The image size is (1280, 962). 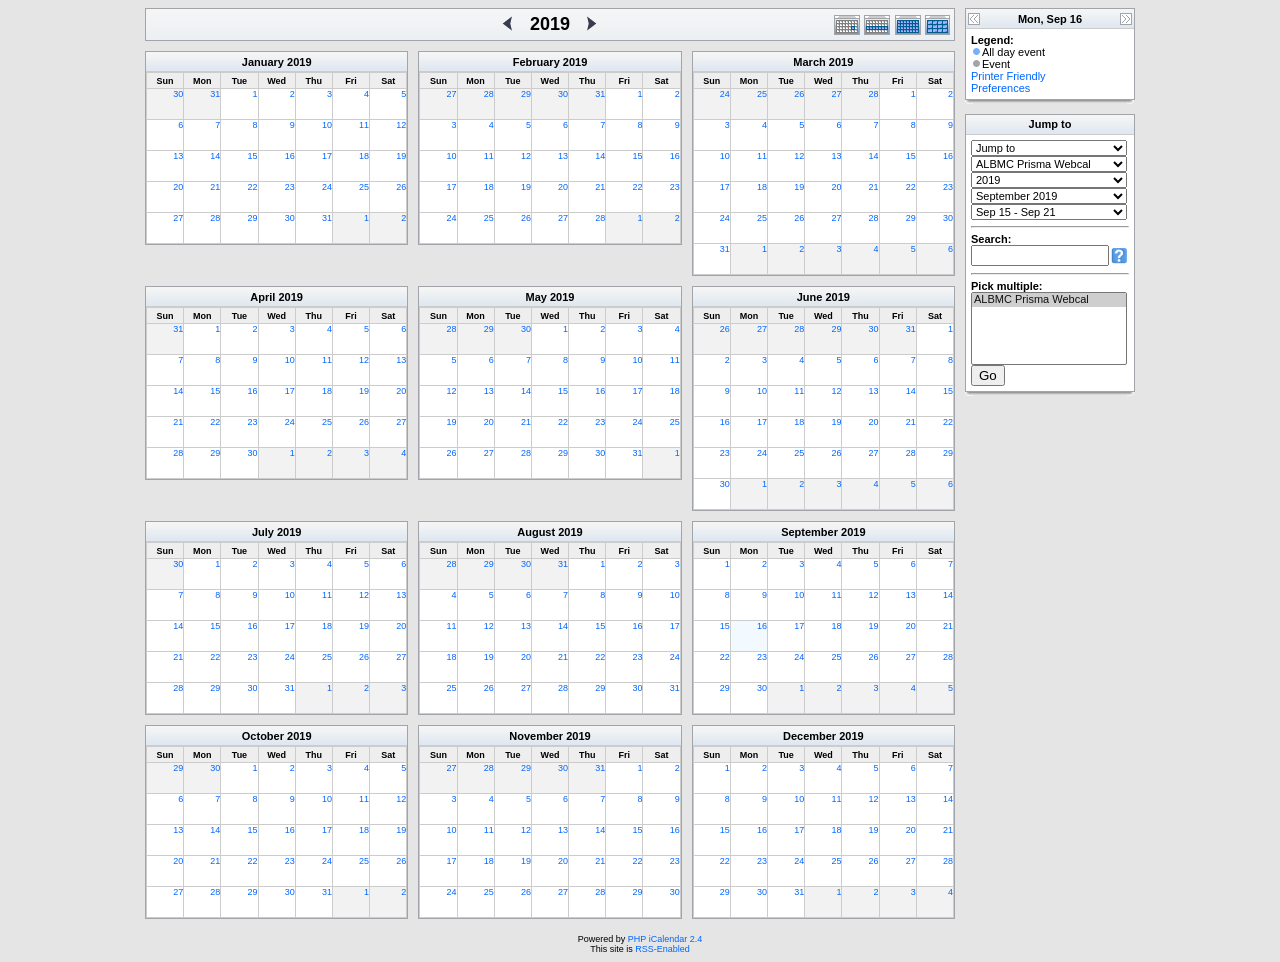 What do you see at coordinates (215, 156) in the screenshot?
I see `14` at bounding box center [215, 156].